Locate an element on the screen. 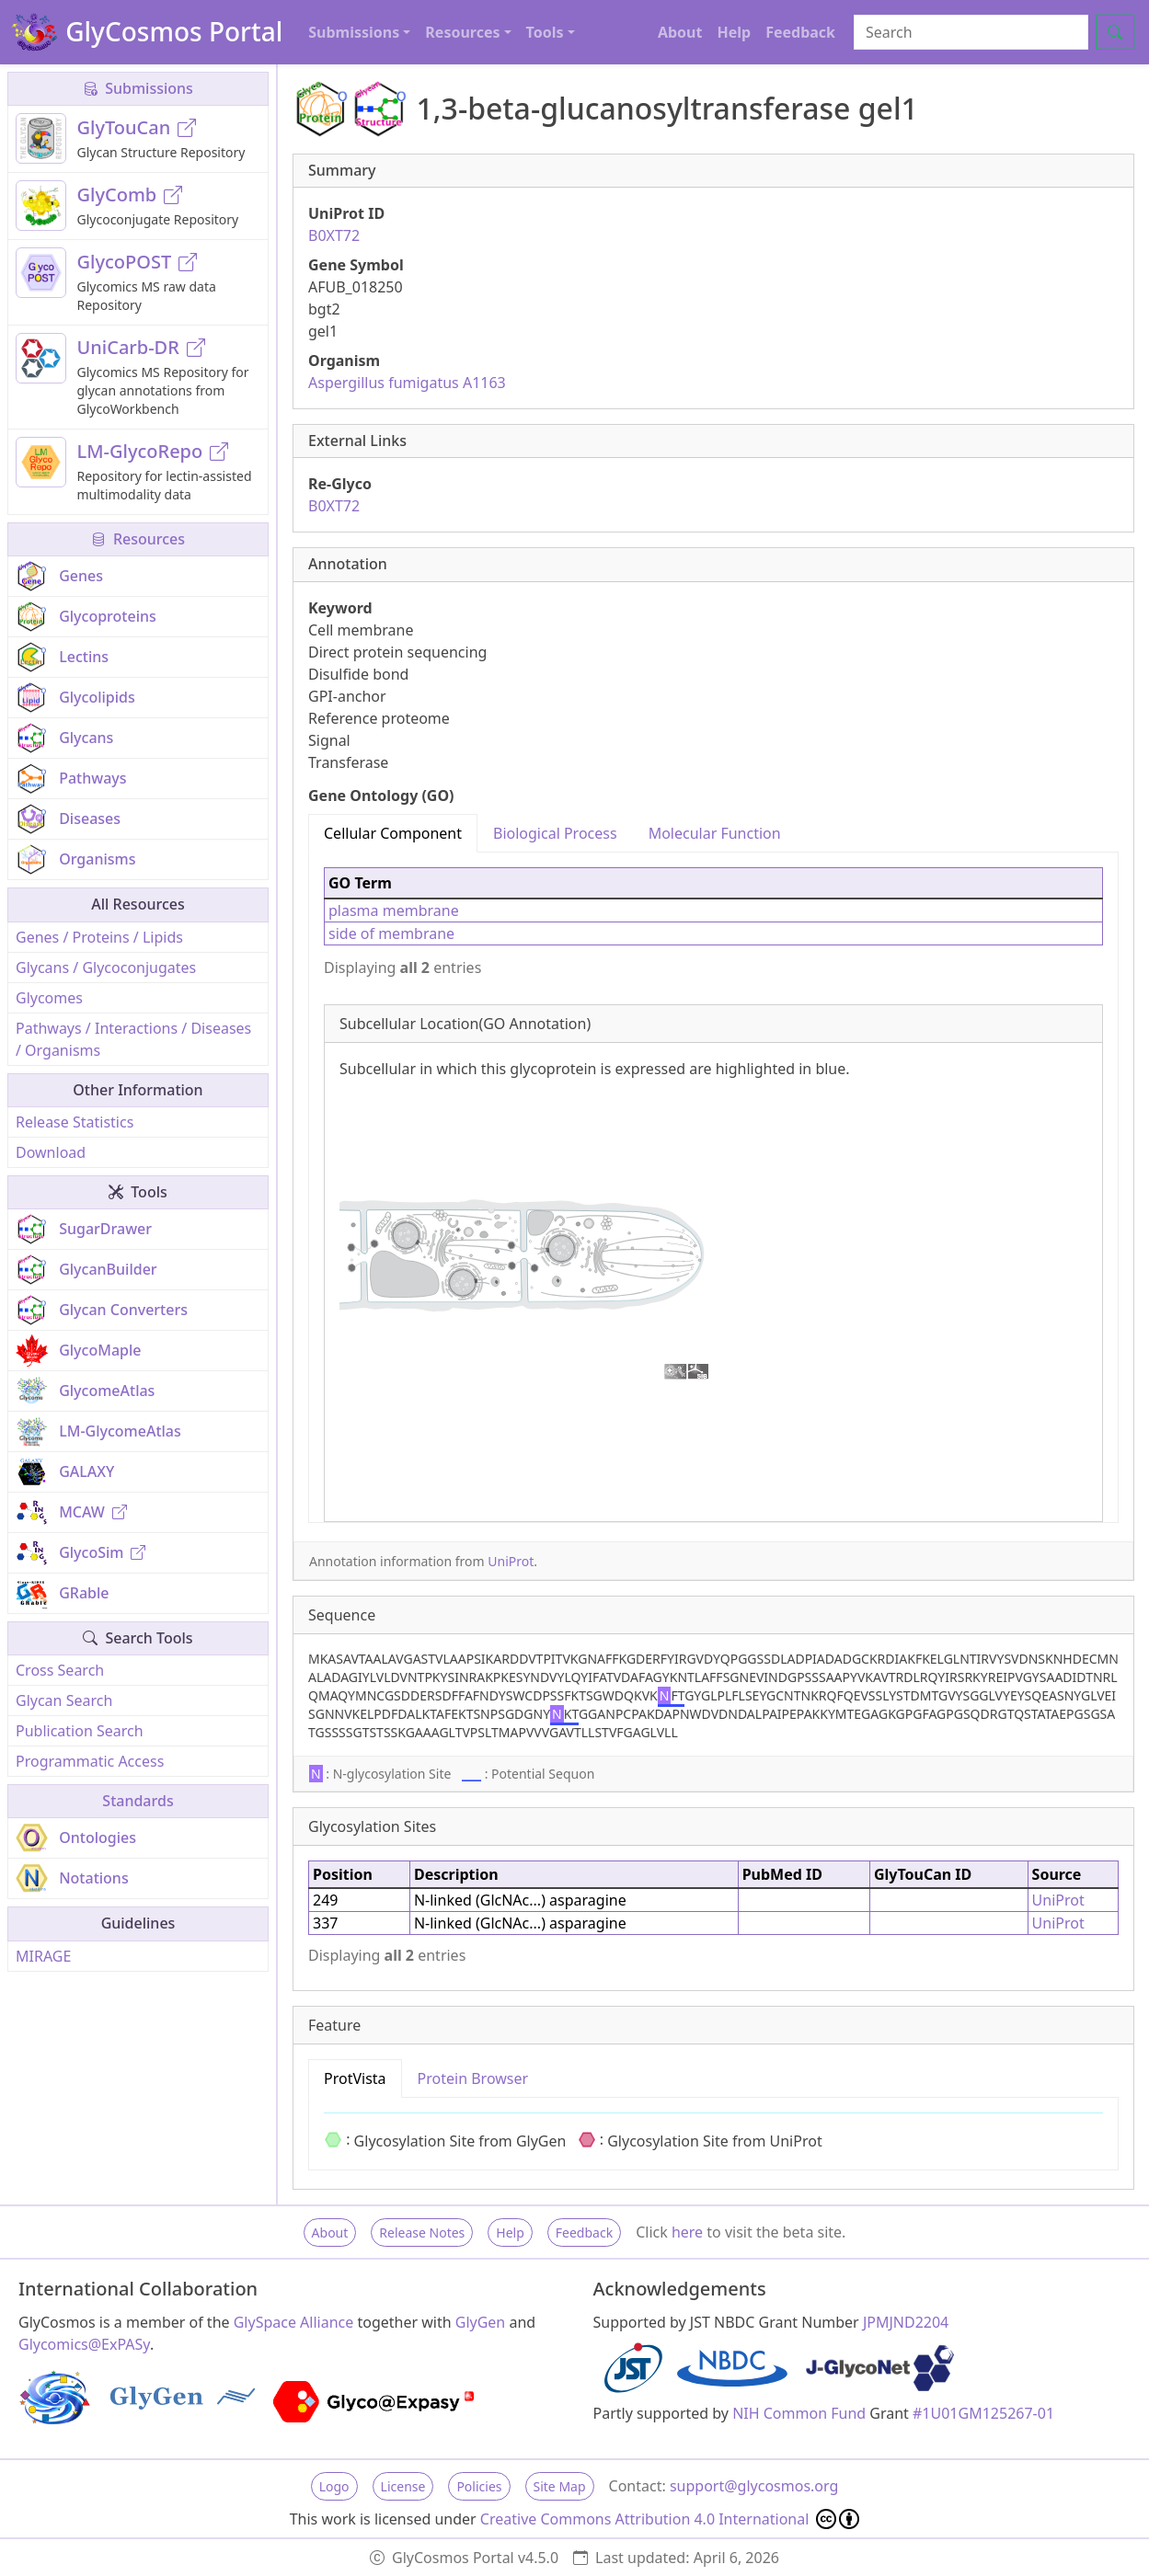 This screenshot has width=1149, height=2576. Molecular Function [tab] is located at coordinates (715, 833).